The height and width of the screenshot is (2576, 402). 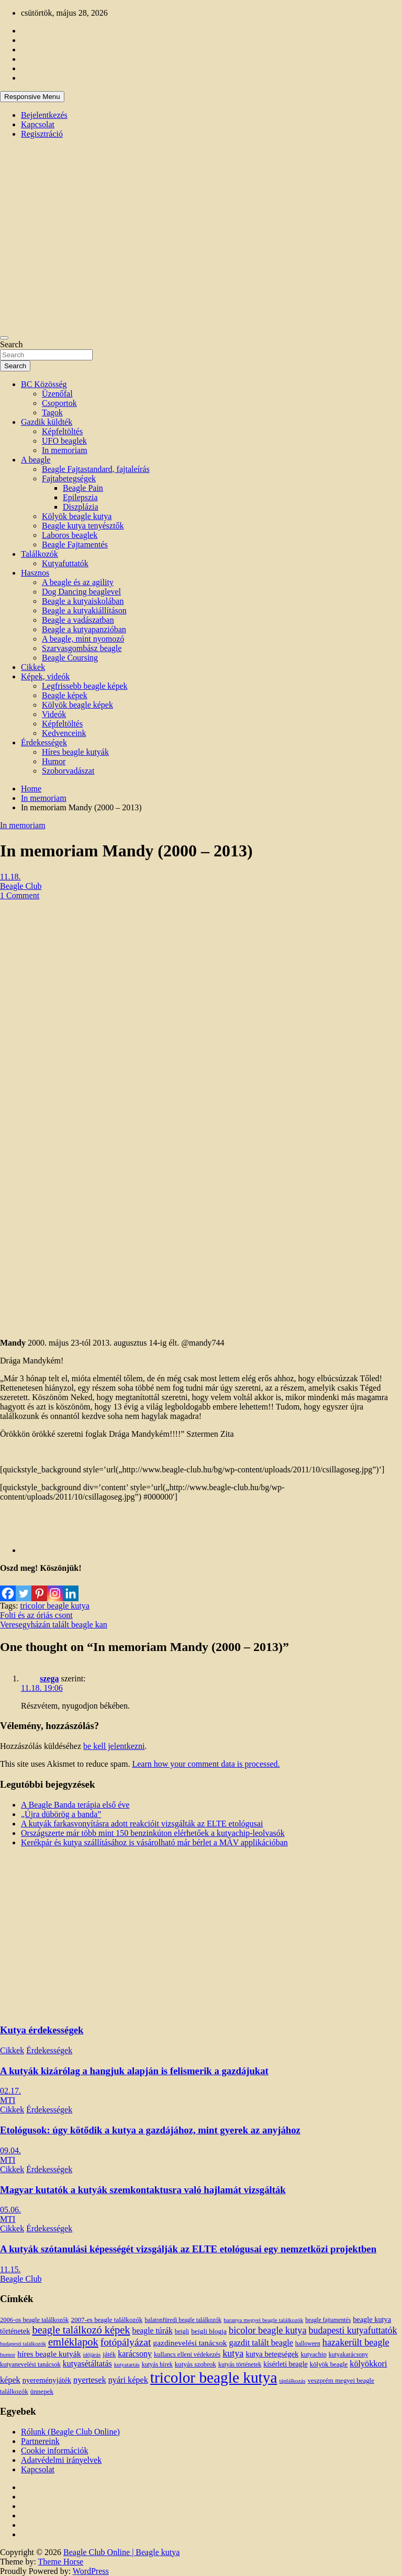 I want to click on kutya [kutya (39 elem)], so click(x=232, y=2353).